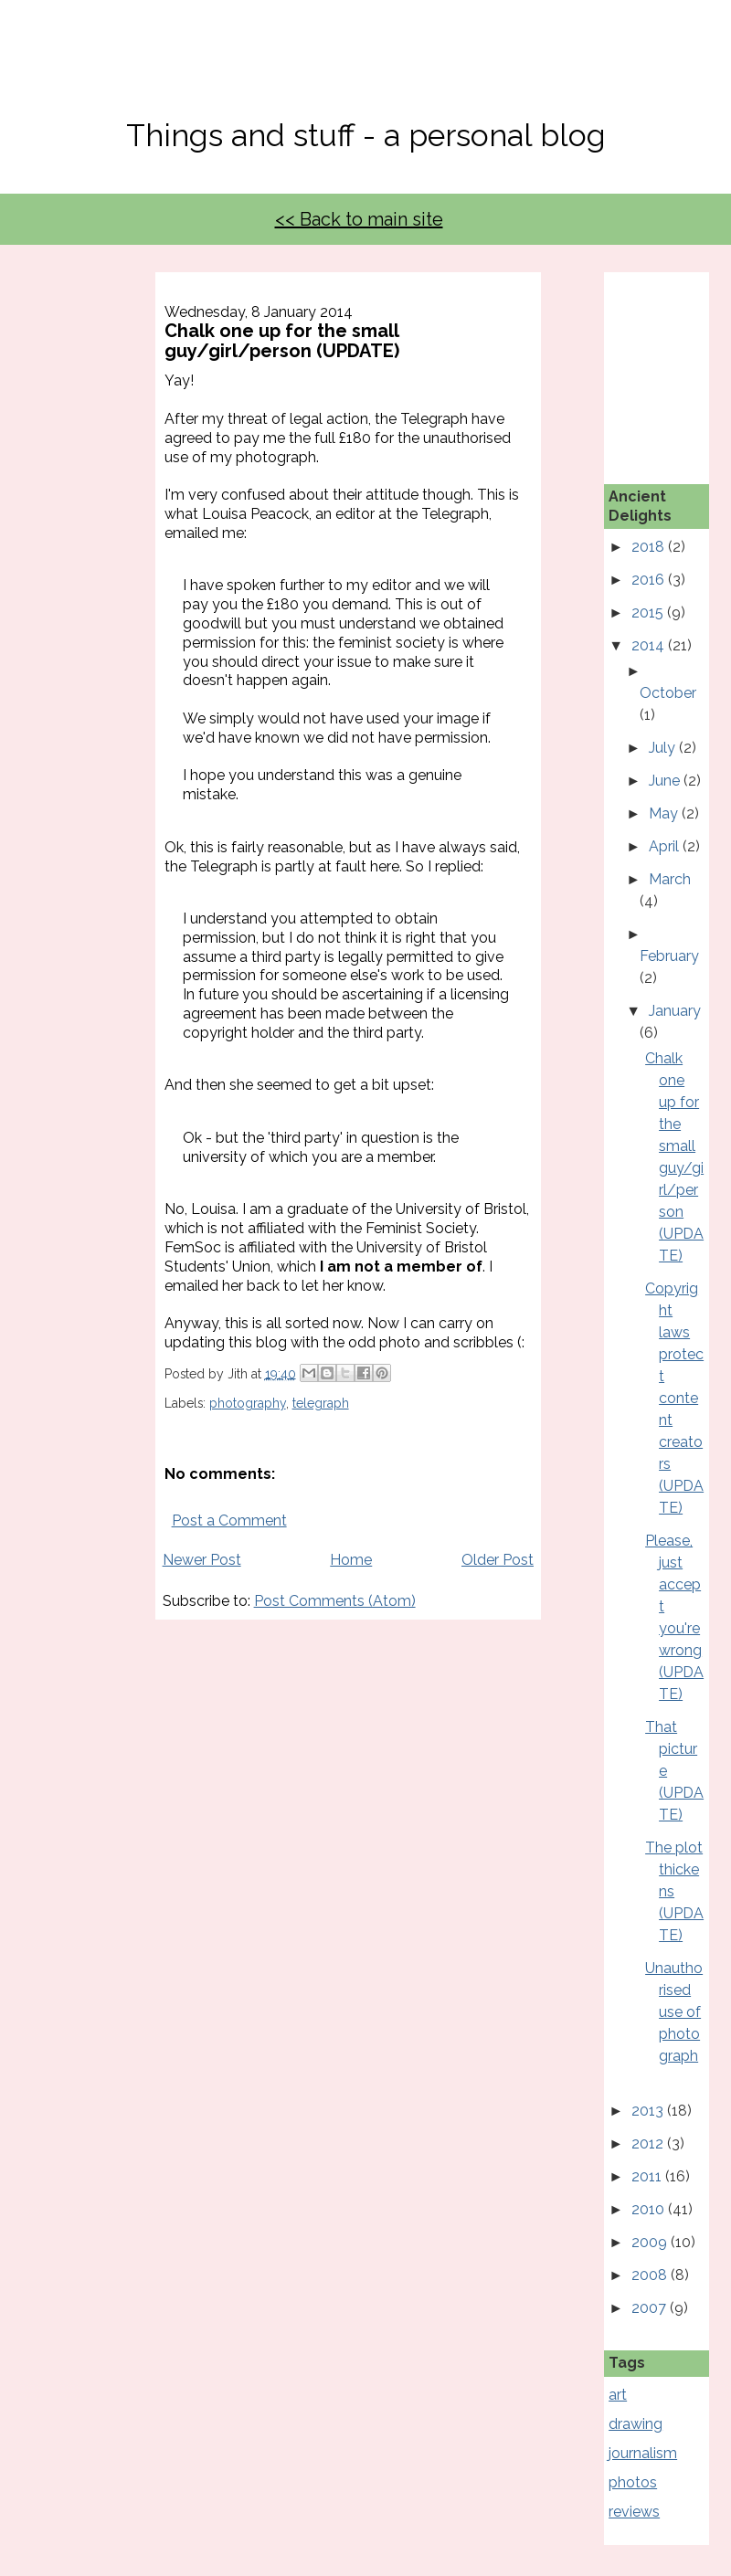  I want to click on 2014, so click(649, 645).